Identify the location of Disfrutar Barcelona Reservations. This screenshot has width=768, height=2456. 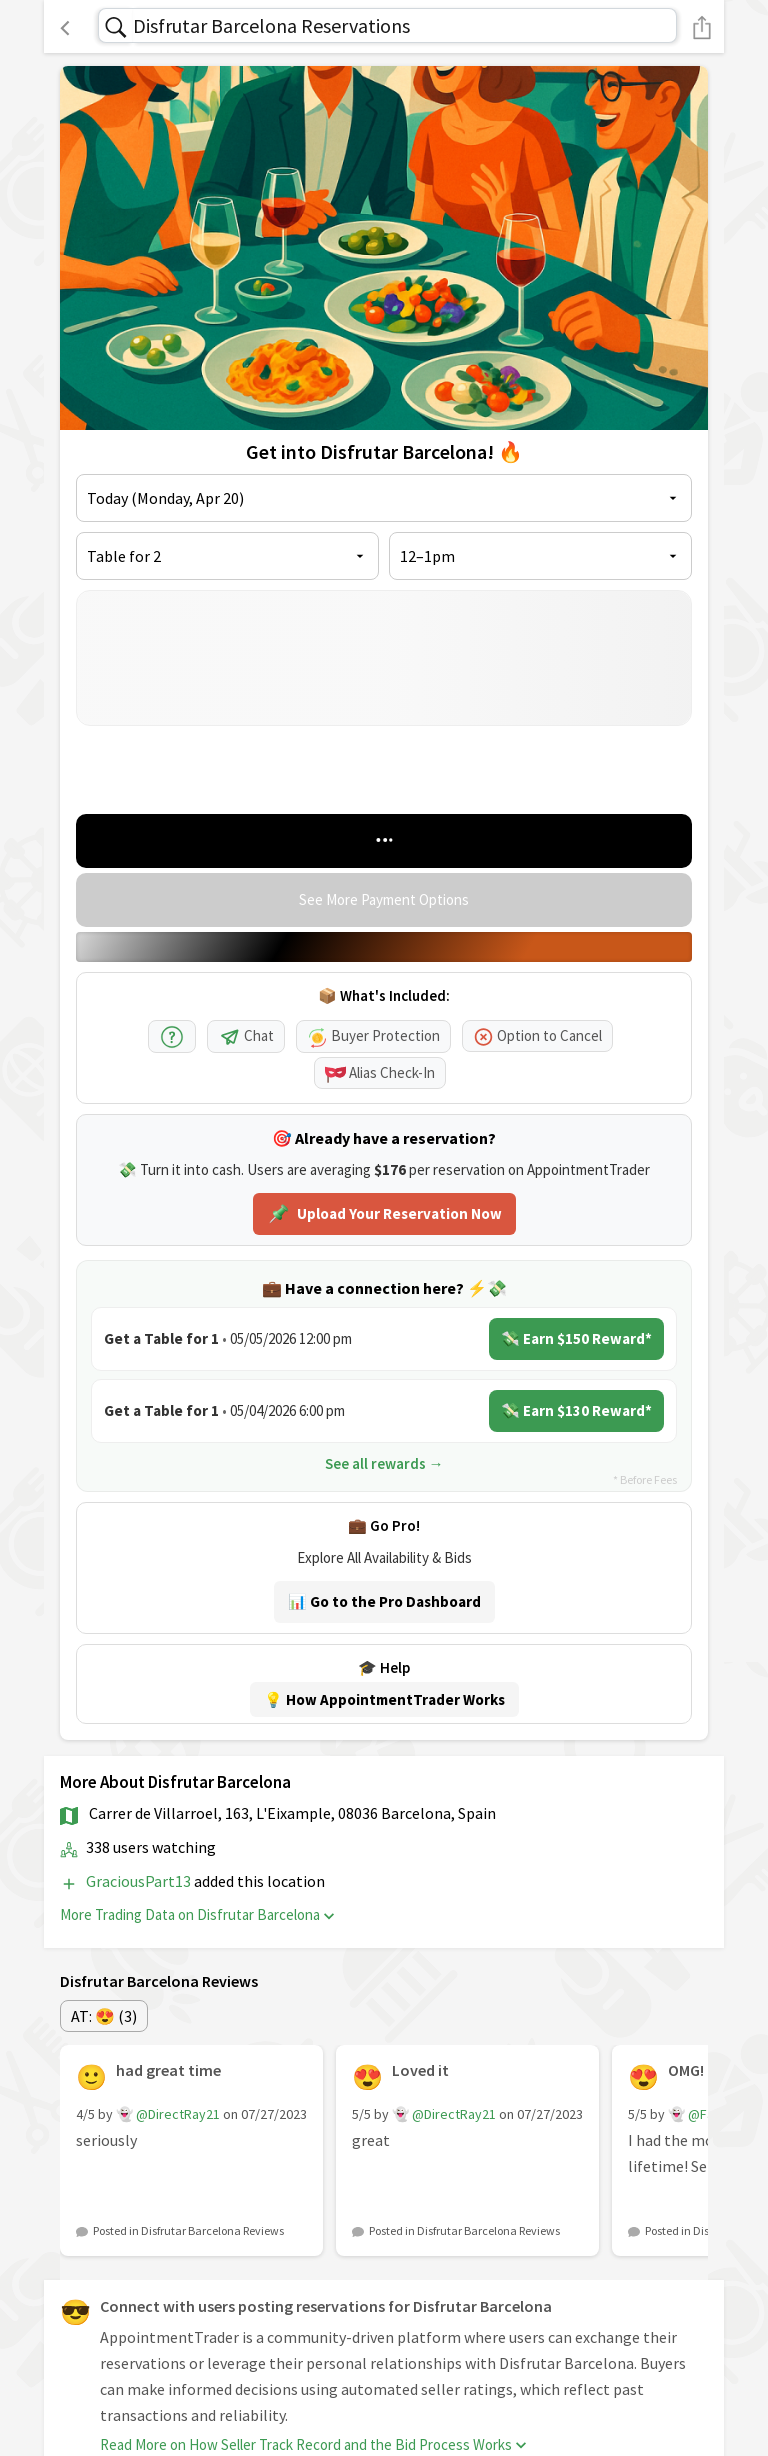
(271, 25).